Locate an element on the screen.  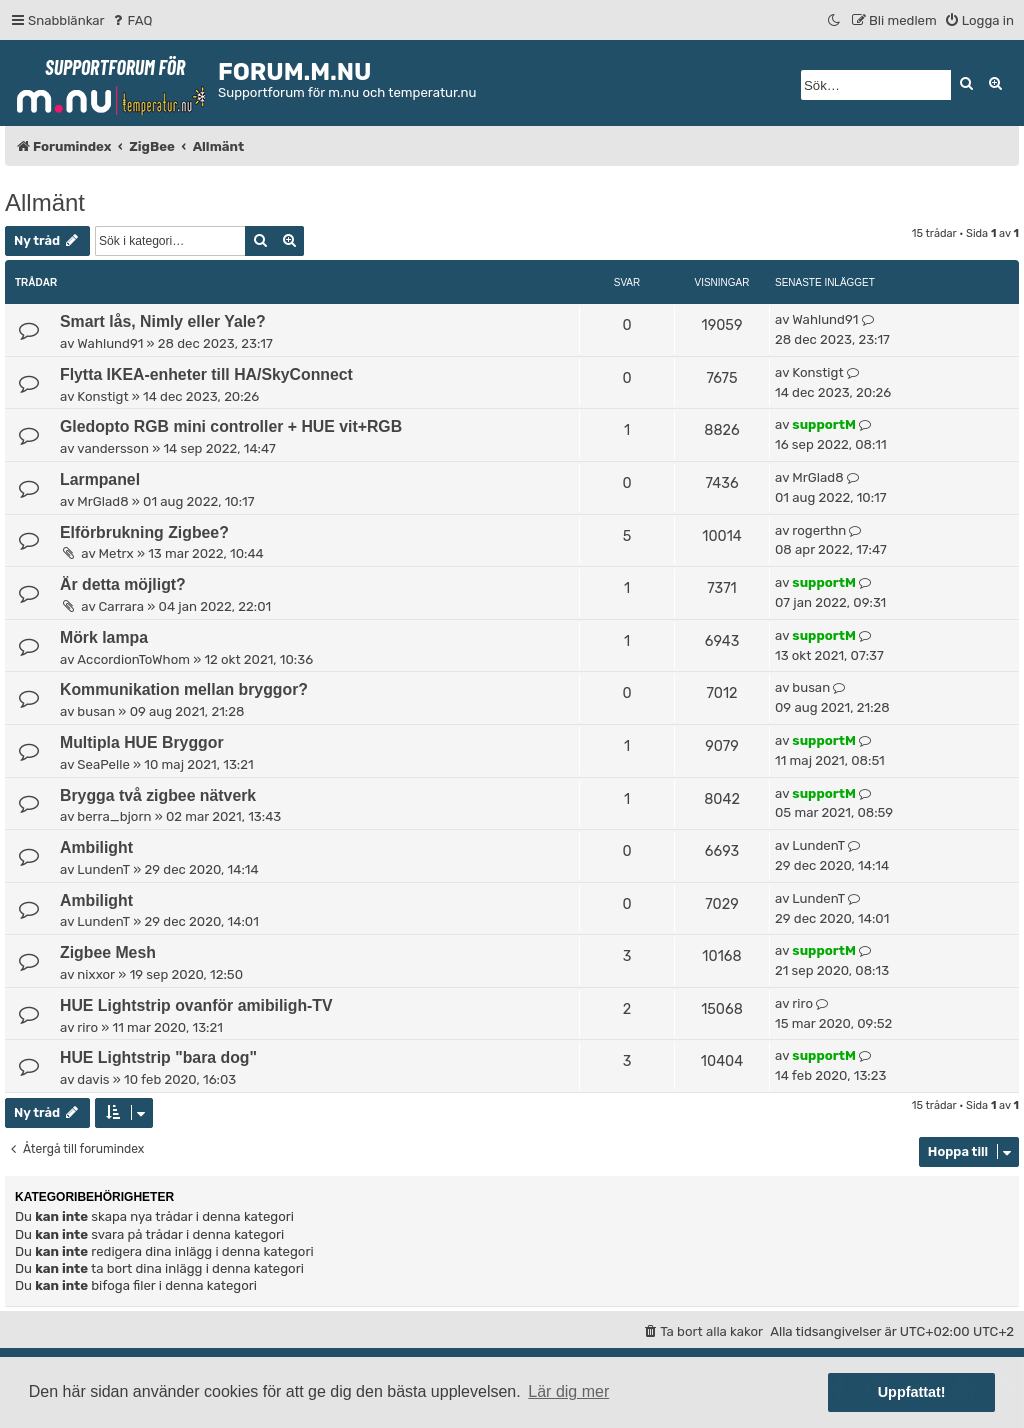
Elförbrukning Zigbee? is located at coordinates (144, 532).